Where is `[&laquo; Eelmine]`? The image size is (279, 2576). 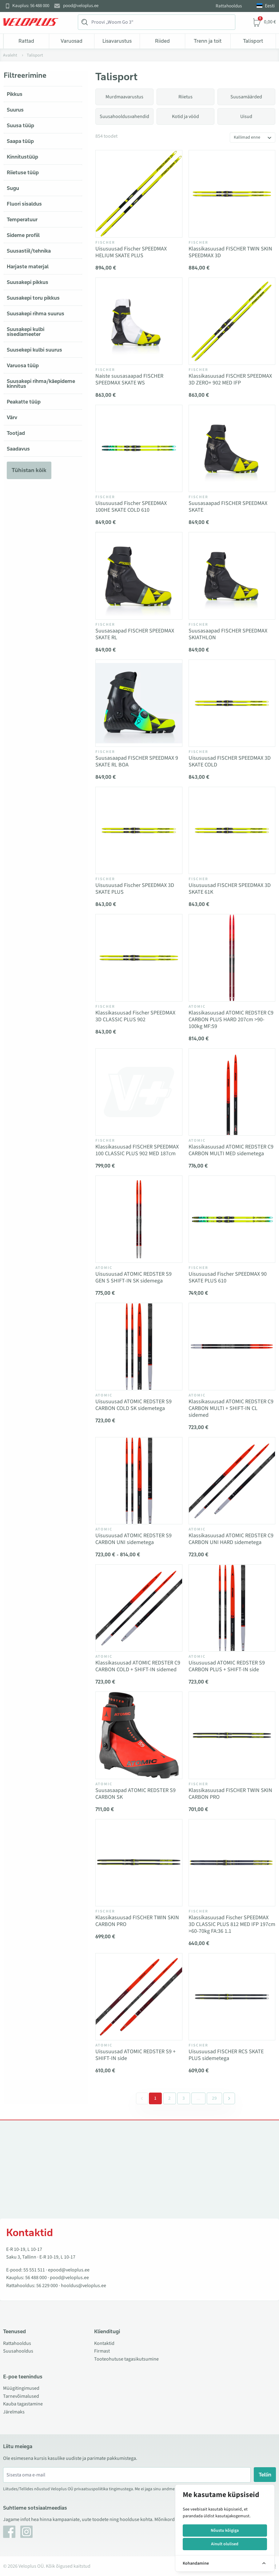 [&laquo; Eelmine] is located at coordinates (142, 2098).